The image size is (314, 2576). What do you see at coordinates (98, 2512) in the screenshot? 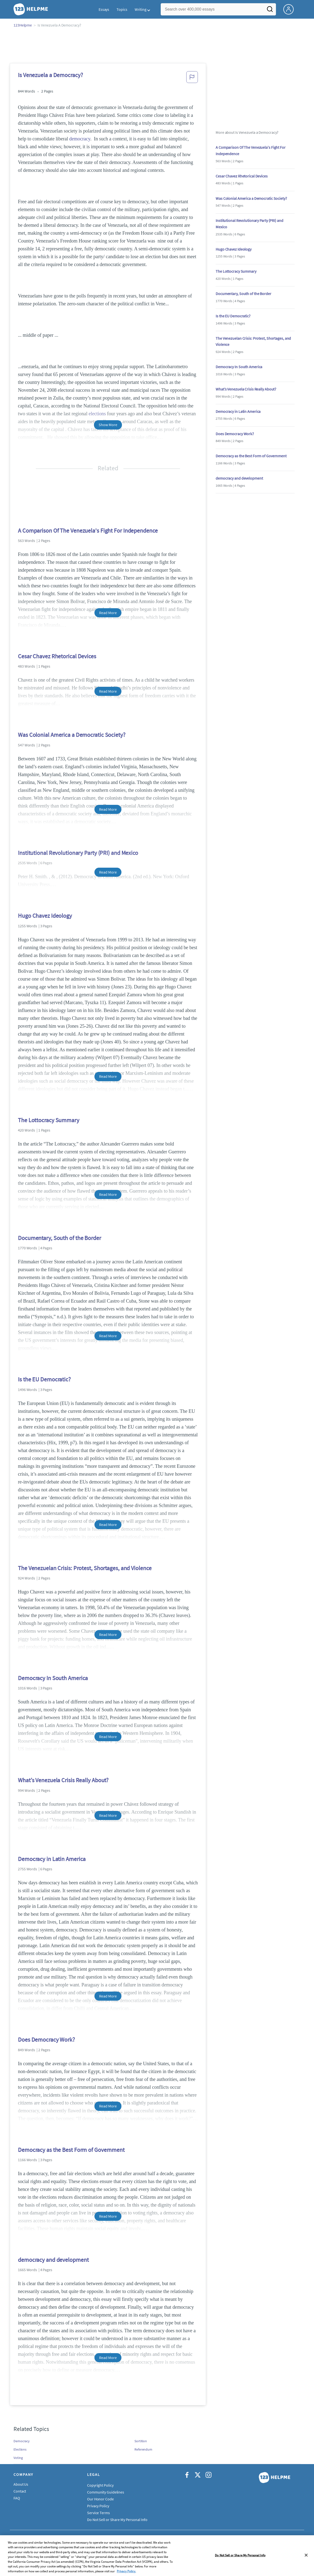
I see `Service Terms` at bounding box center [98, 2512].